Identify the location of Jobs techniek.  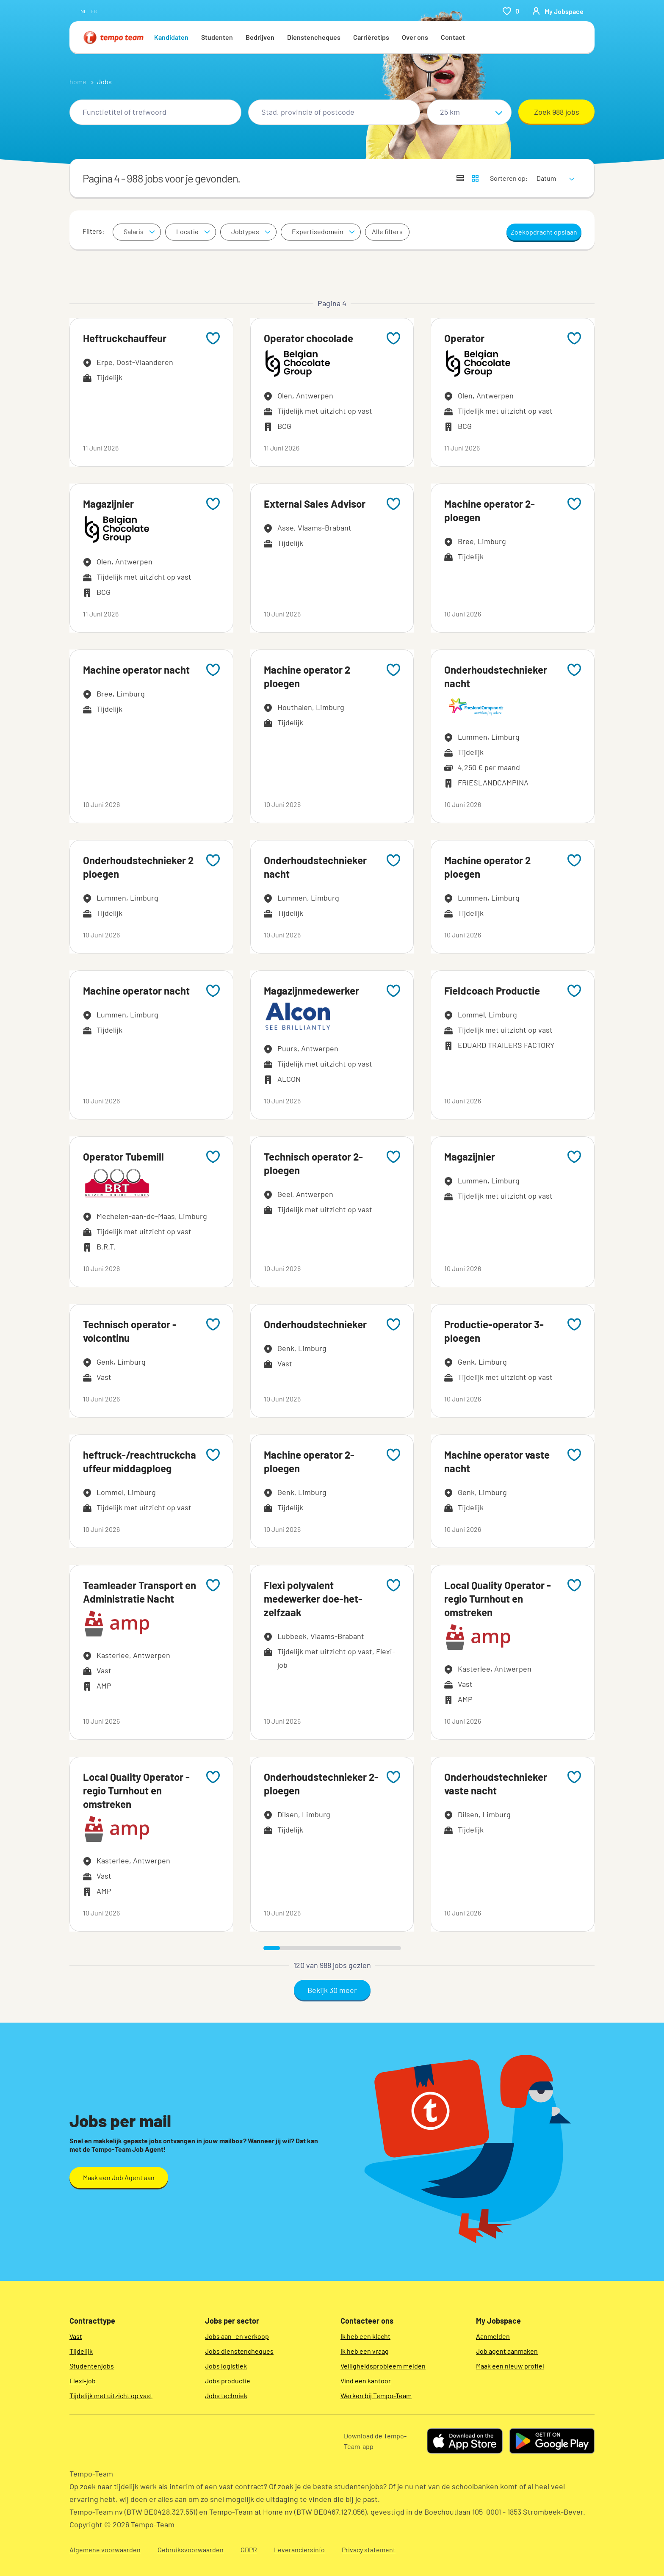
(226, 2395).